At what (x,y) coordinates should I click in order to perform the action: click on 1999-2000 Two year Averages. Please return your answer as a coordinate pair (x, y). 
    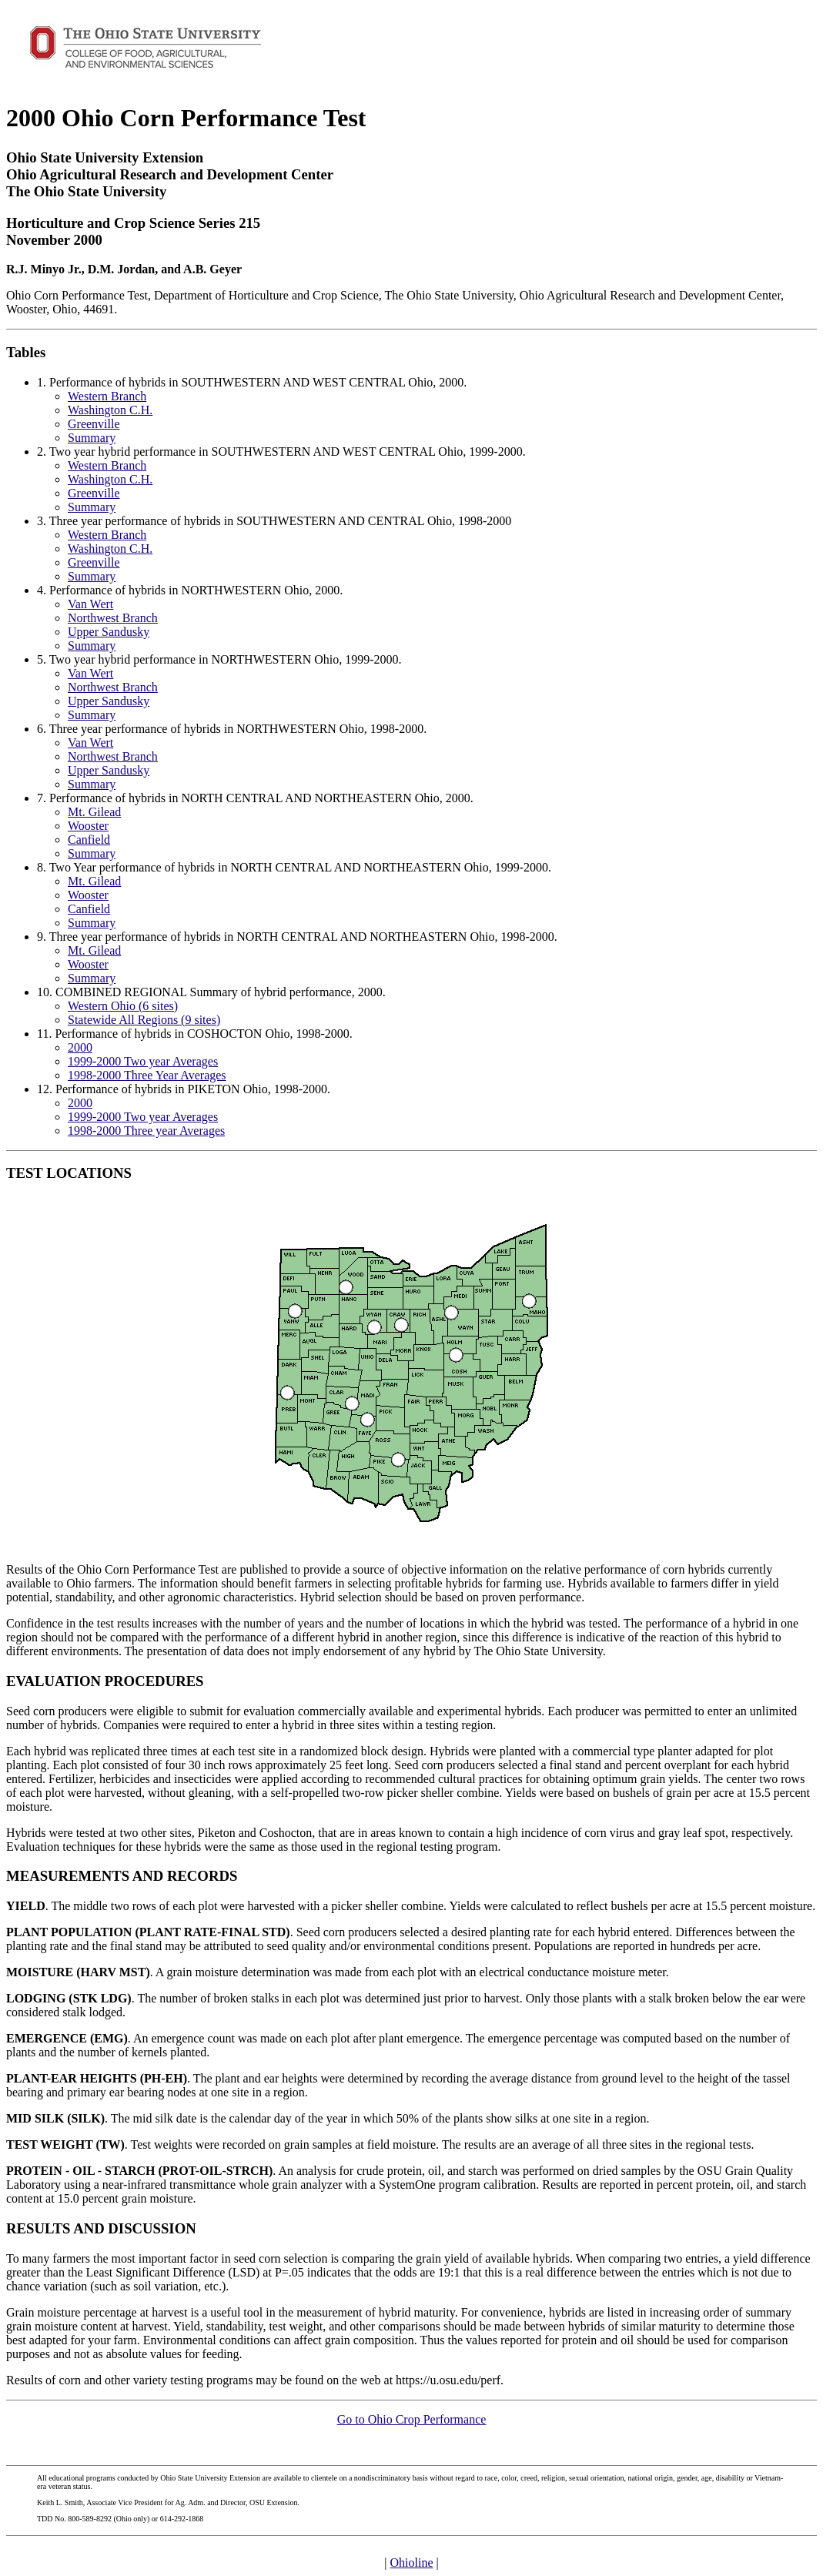
    Looking at the image, I should click on (143, 1061).